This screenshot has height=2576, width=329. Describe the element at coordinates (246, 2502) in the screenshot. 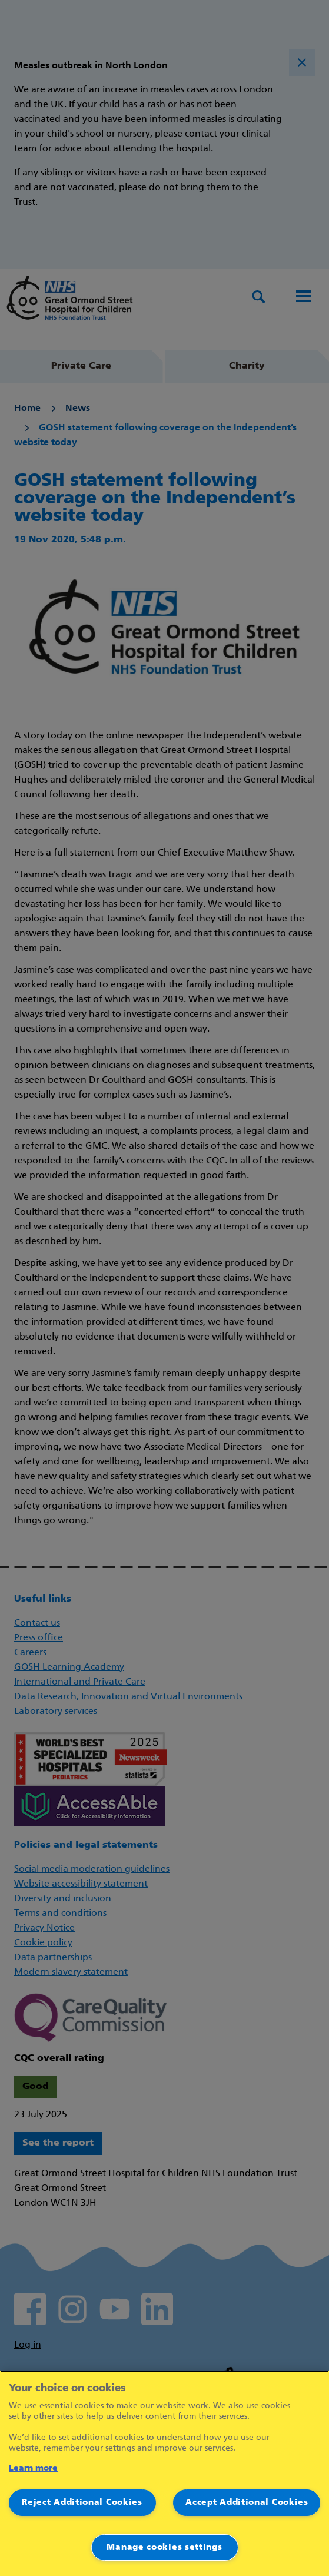

I see `Accept Additional Cookies` at that location.